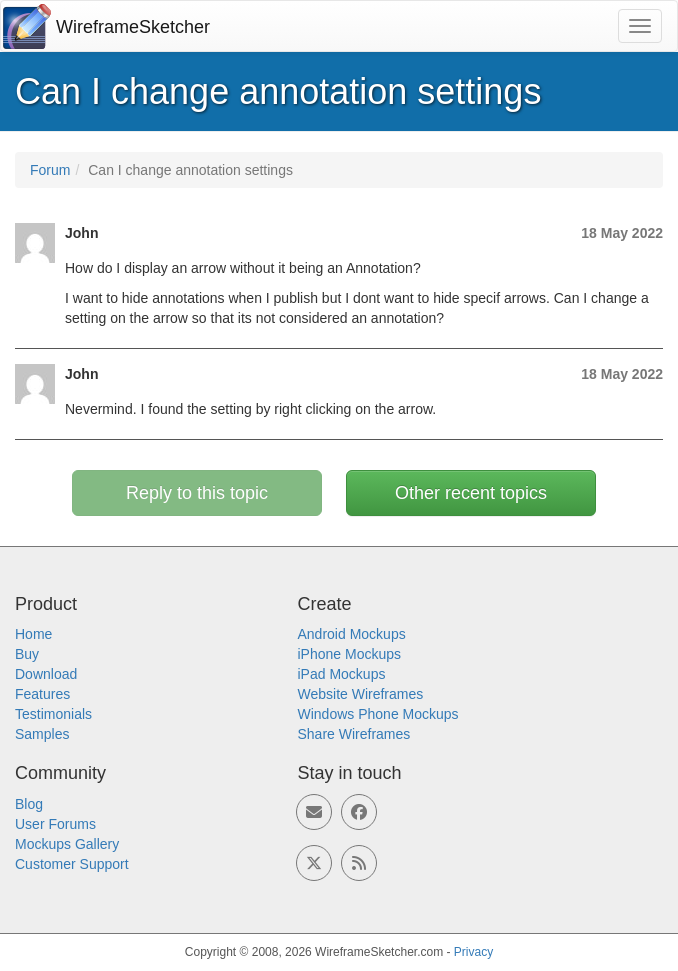  I want to click on Buy, so click(27, 654).